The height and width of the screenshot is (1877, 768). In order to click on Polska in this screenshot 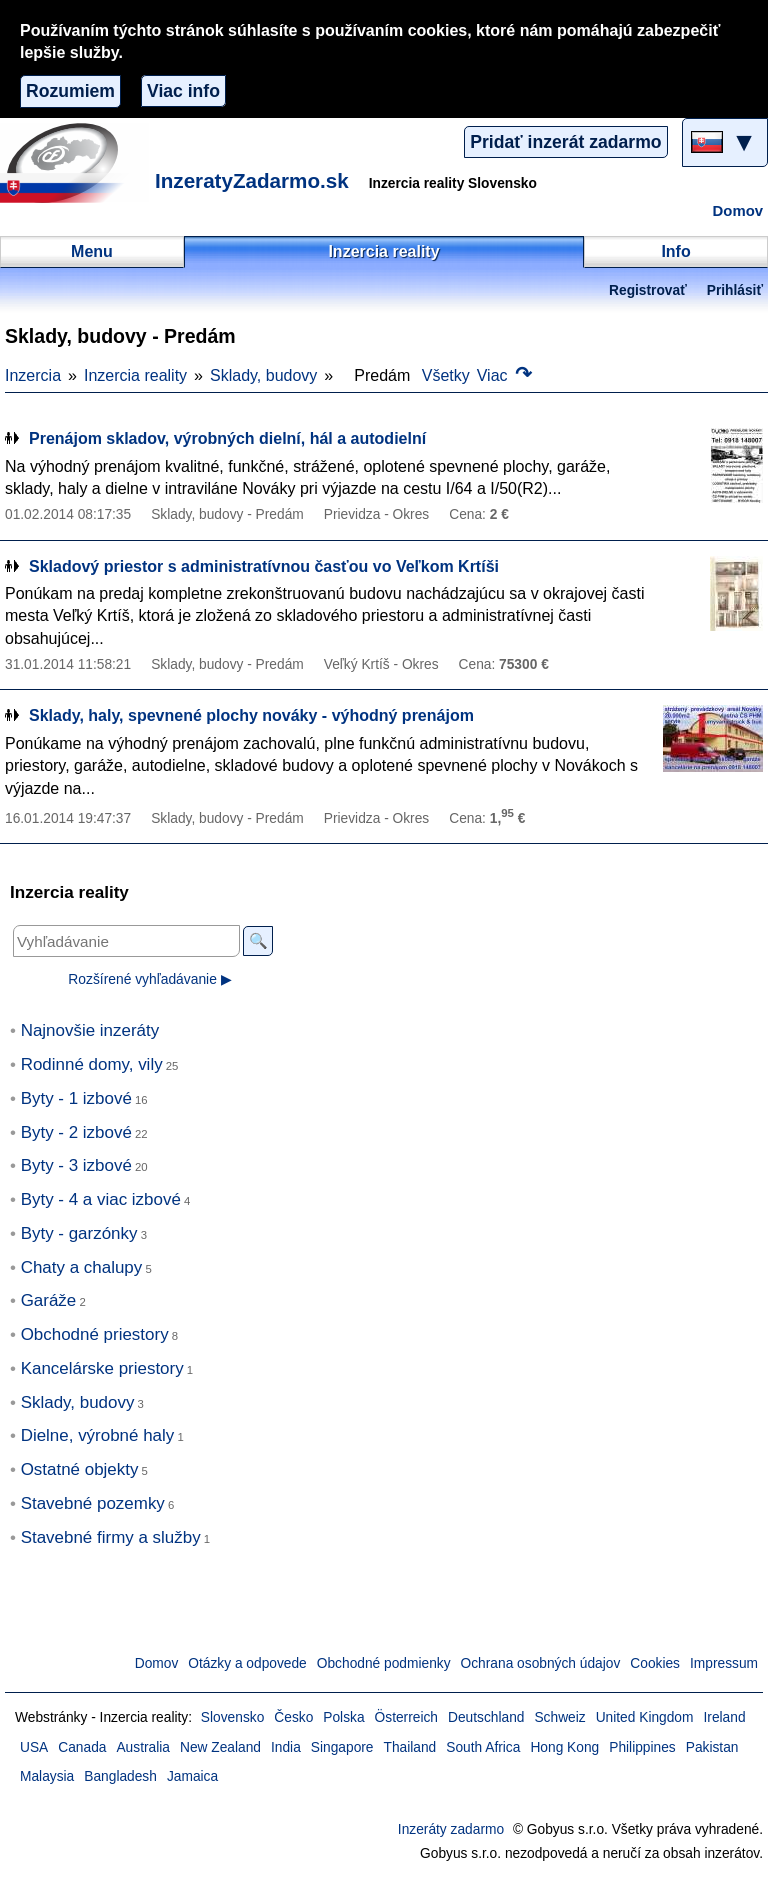, I will do `click(343, 1717)`.